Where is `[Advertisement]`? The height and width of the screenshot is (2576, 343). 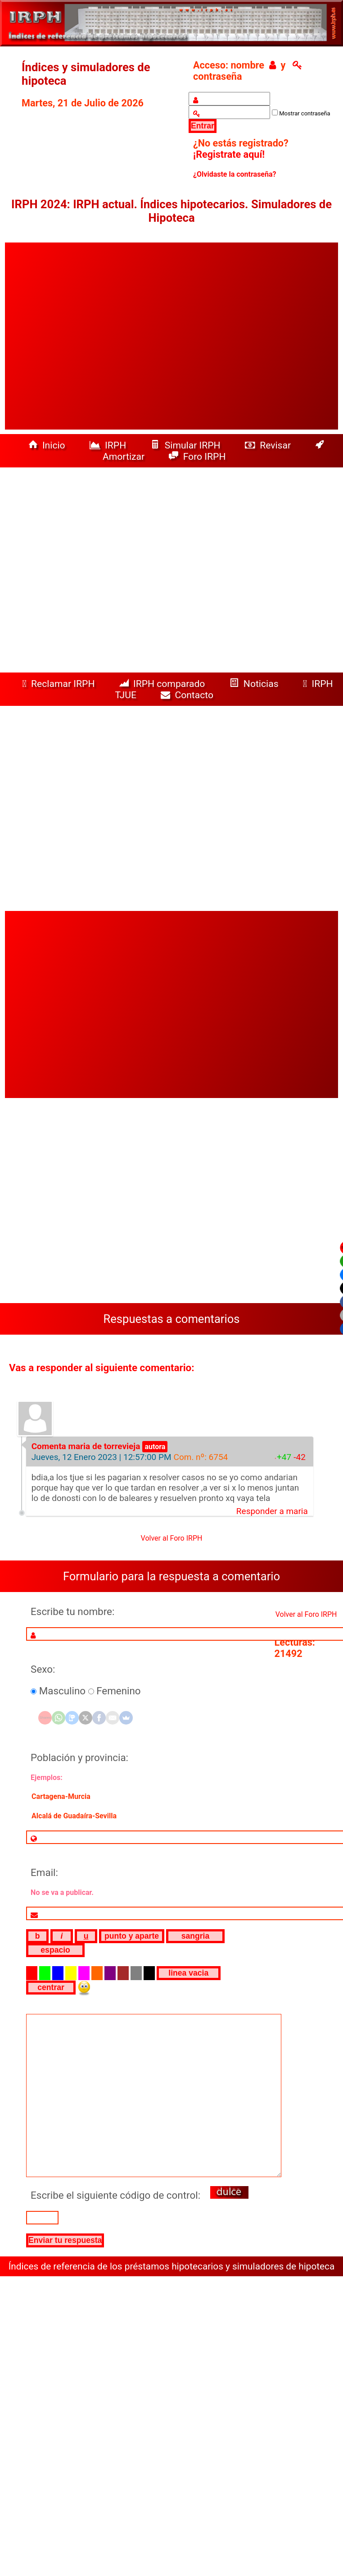 [Advertisement] is located at coordinates (87, 336).